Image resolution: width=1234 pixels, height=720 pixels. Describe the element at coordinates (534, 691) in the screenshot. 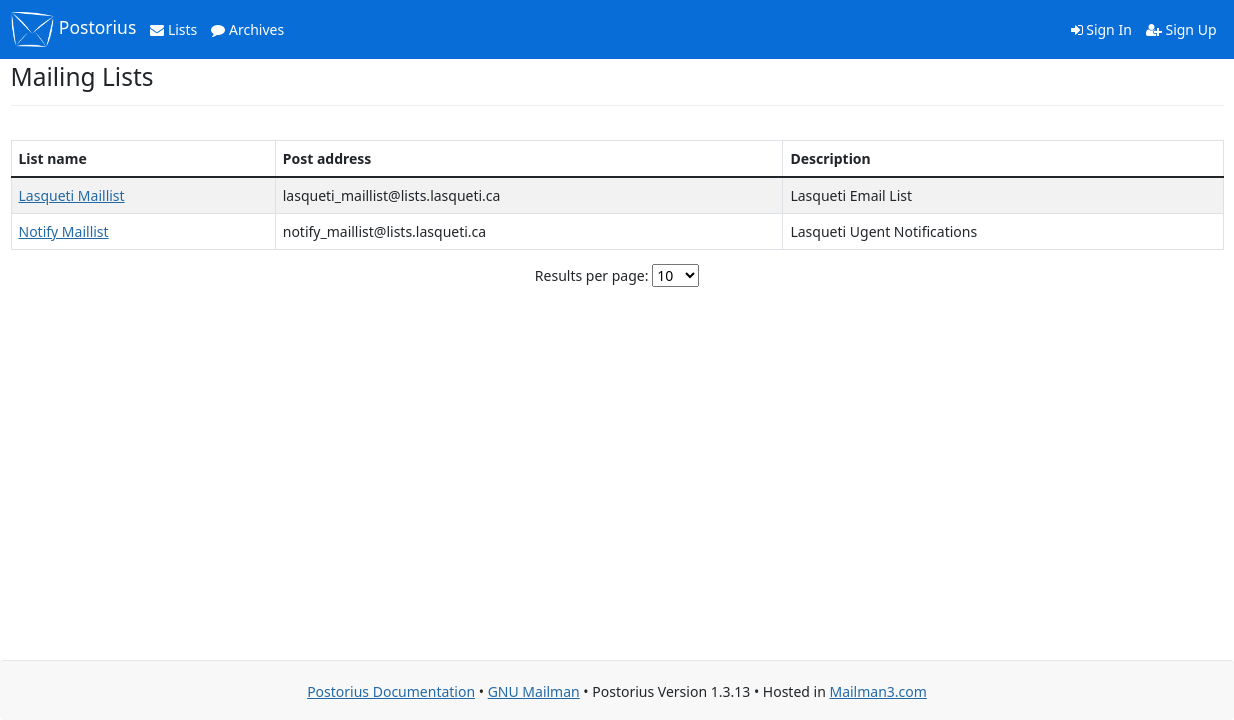

I see `GNU Mailman` at that location.